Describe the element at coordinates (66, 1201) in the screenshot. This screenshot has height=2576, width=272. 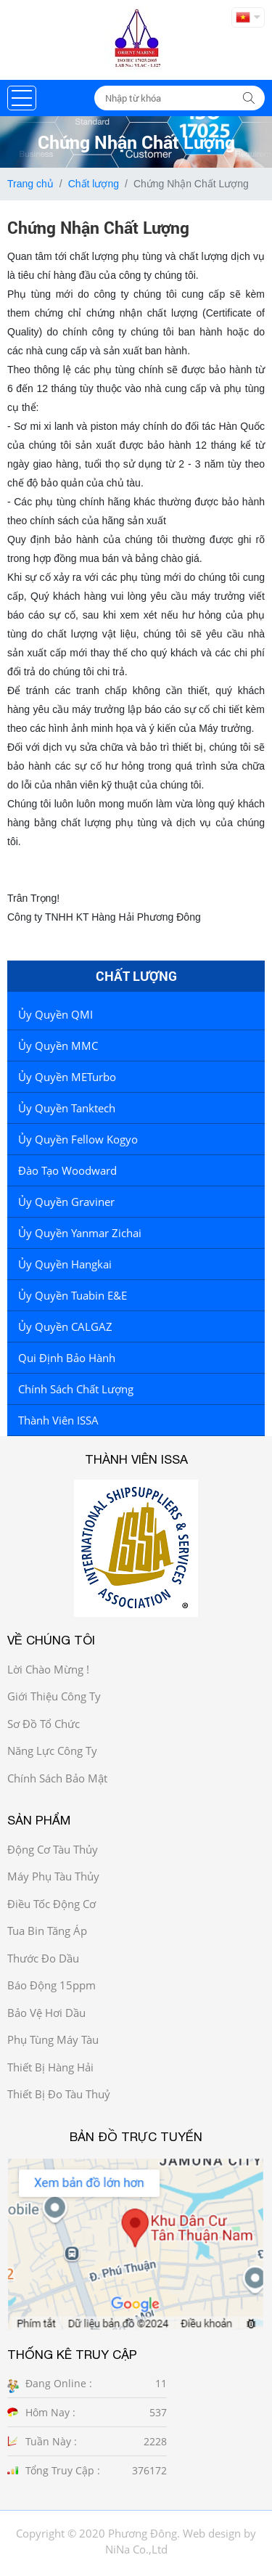
I see `Ủy quyền Graviner` at that location.